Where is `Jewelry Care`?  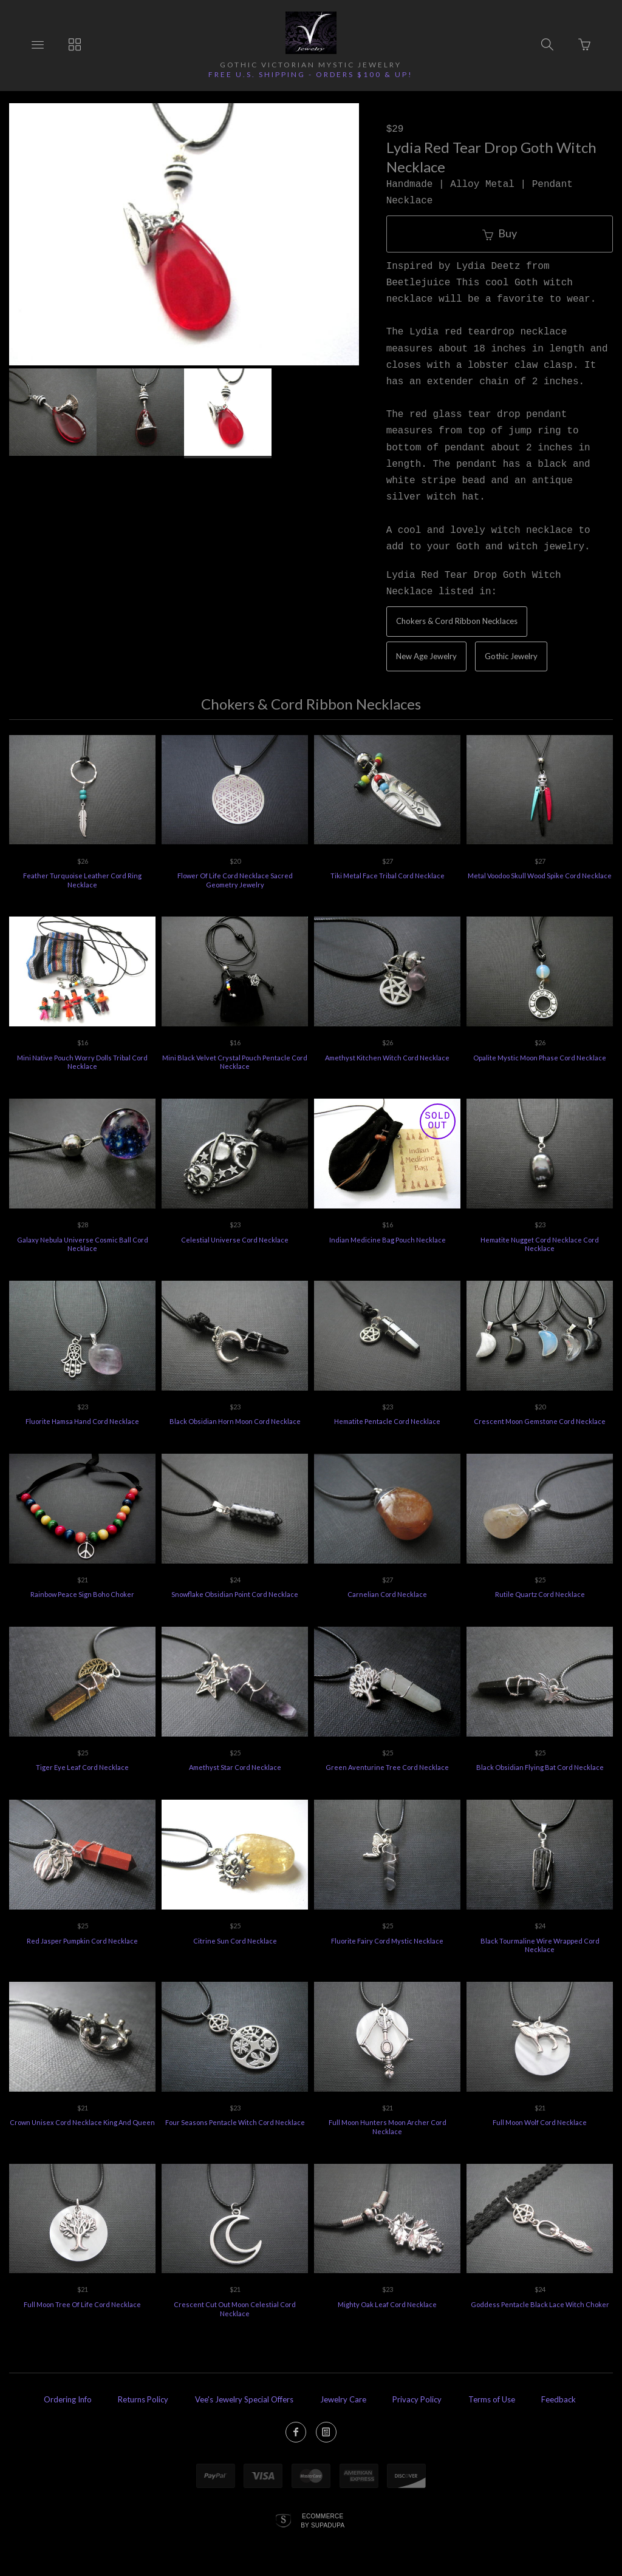 Jewelry Care is located at coordinates (343, 2399).